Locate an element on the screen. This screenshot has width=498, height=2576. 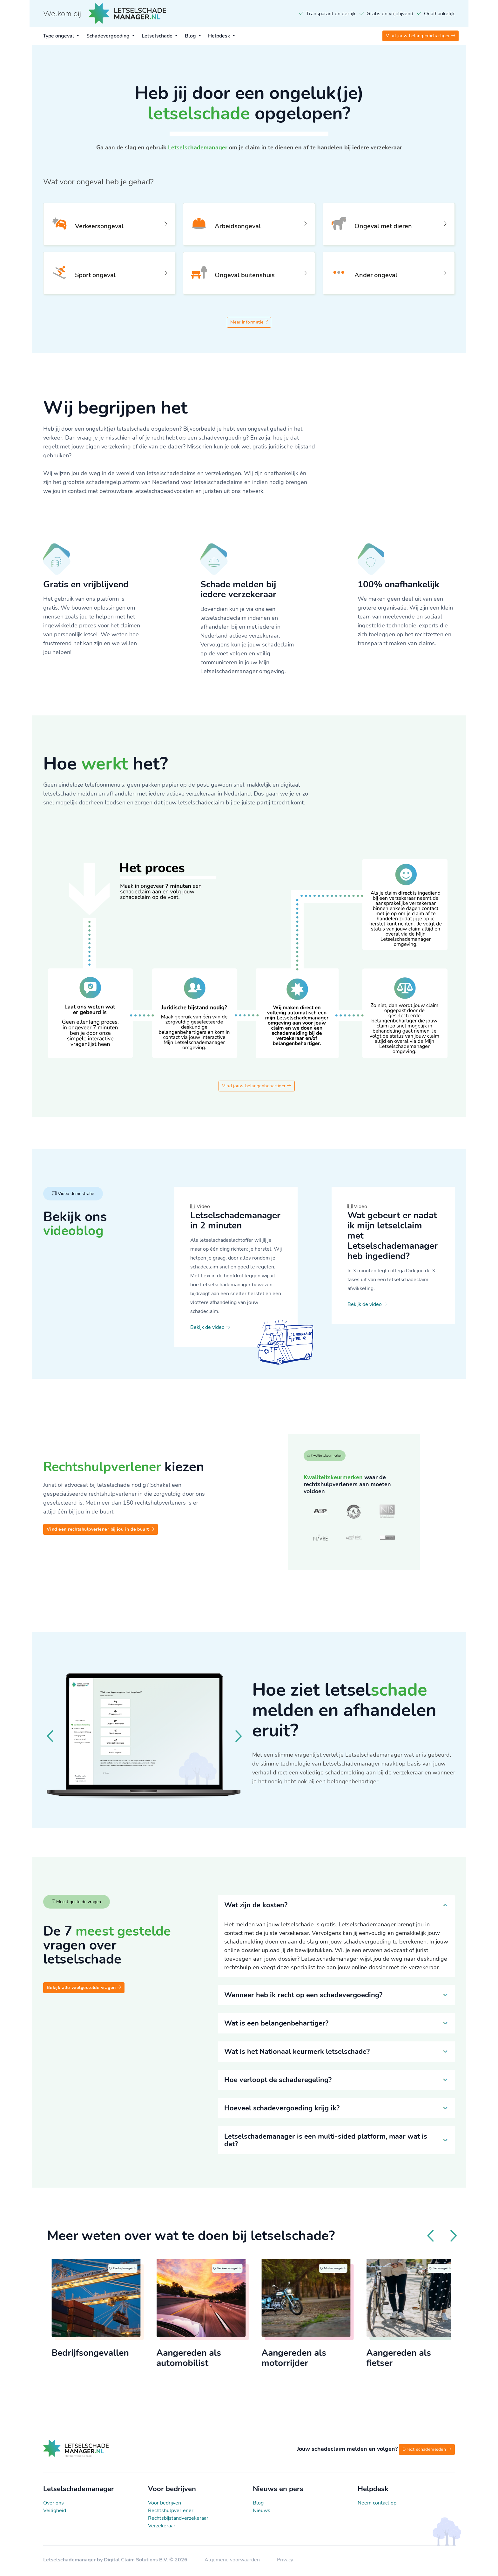
Aangereden als fietser is located at coordinates (415, 2360).